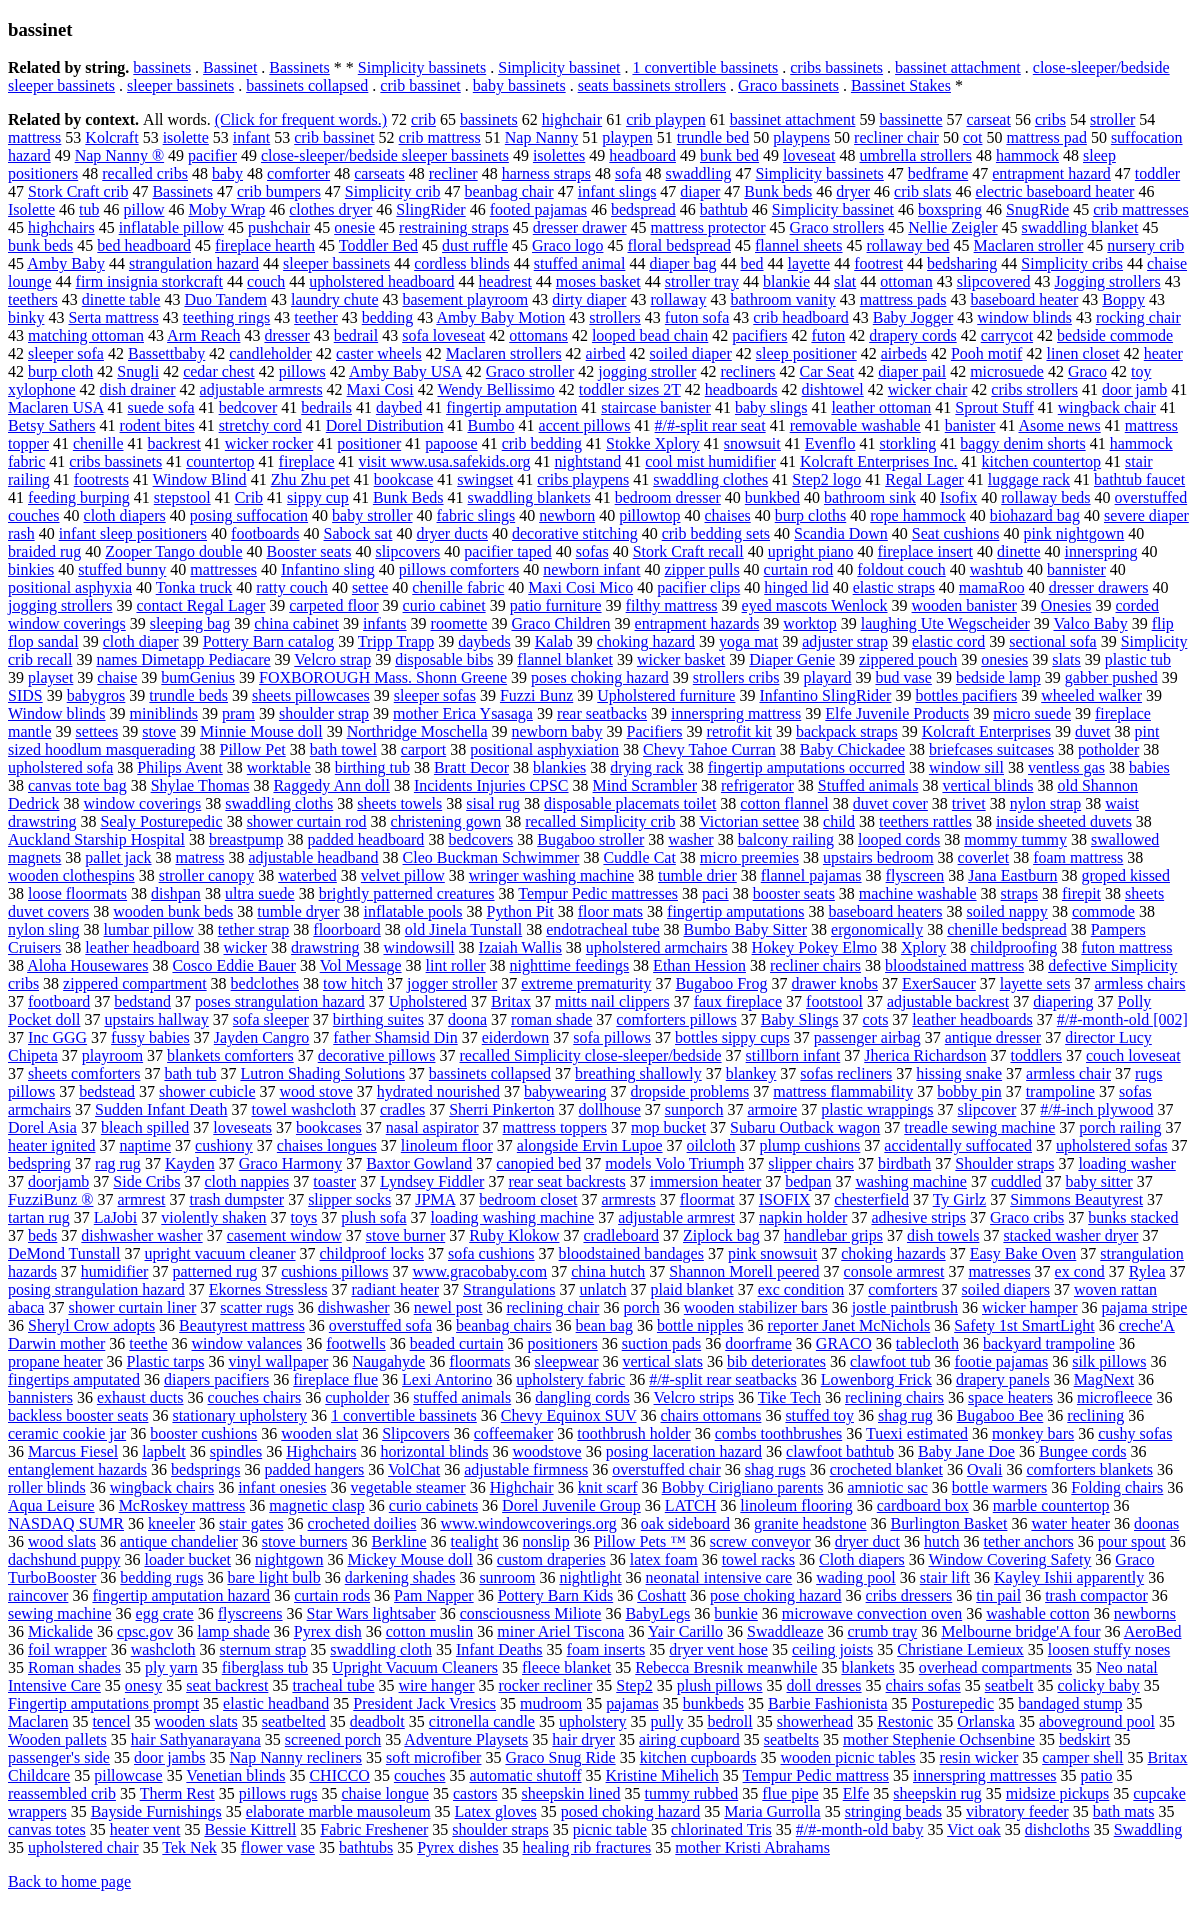  I want to click on Nellie Zeigler, so click(952, 227).